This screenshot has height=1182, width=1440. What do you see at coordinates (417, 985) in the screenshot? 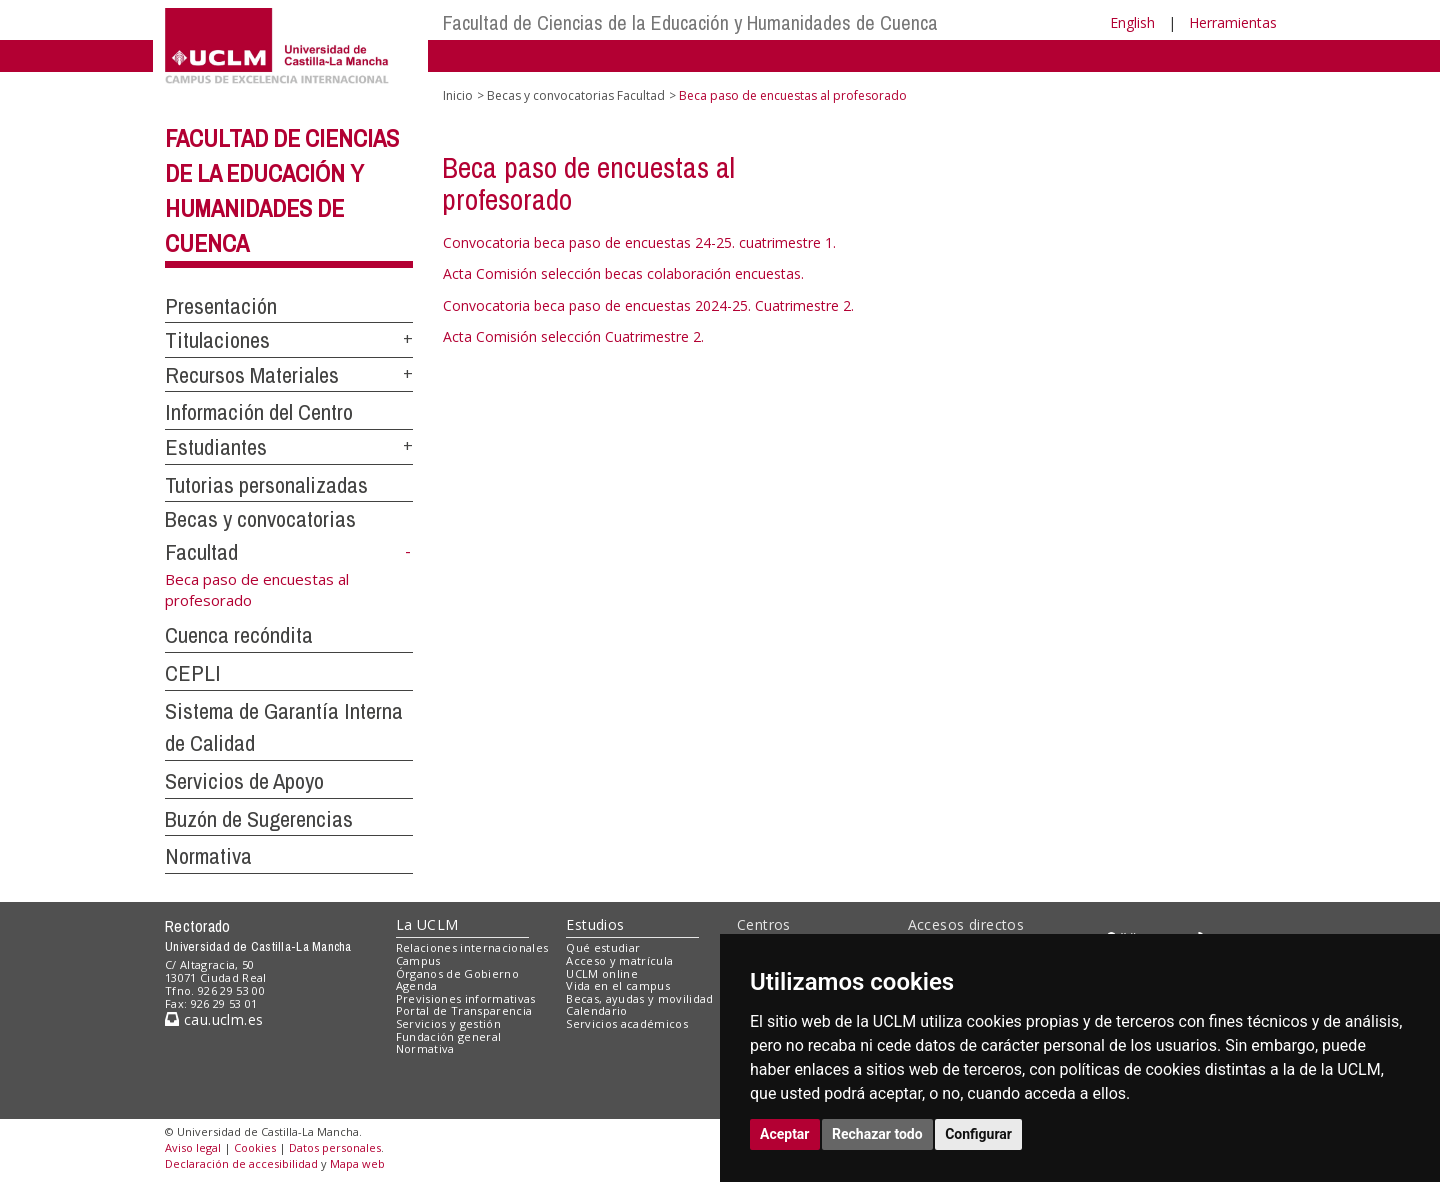
I see `Agenda` at bounding box center [417, 985].